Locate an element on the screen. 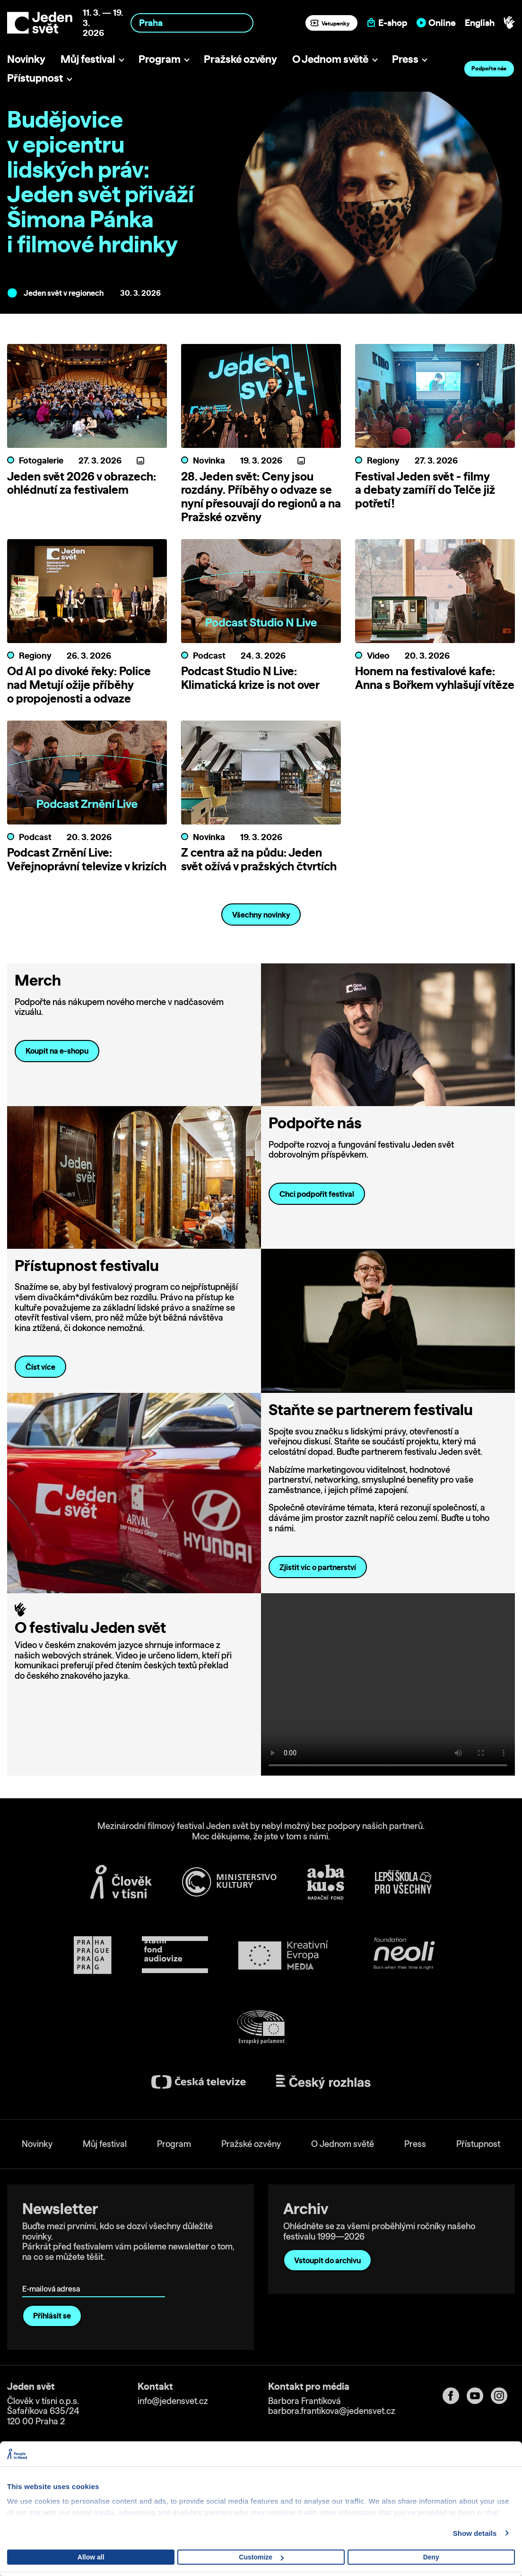  Můj festival is located at coordinates (88, 59).